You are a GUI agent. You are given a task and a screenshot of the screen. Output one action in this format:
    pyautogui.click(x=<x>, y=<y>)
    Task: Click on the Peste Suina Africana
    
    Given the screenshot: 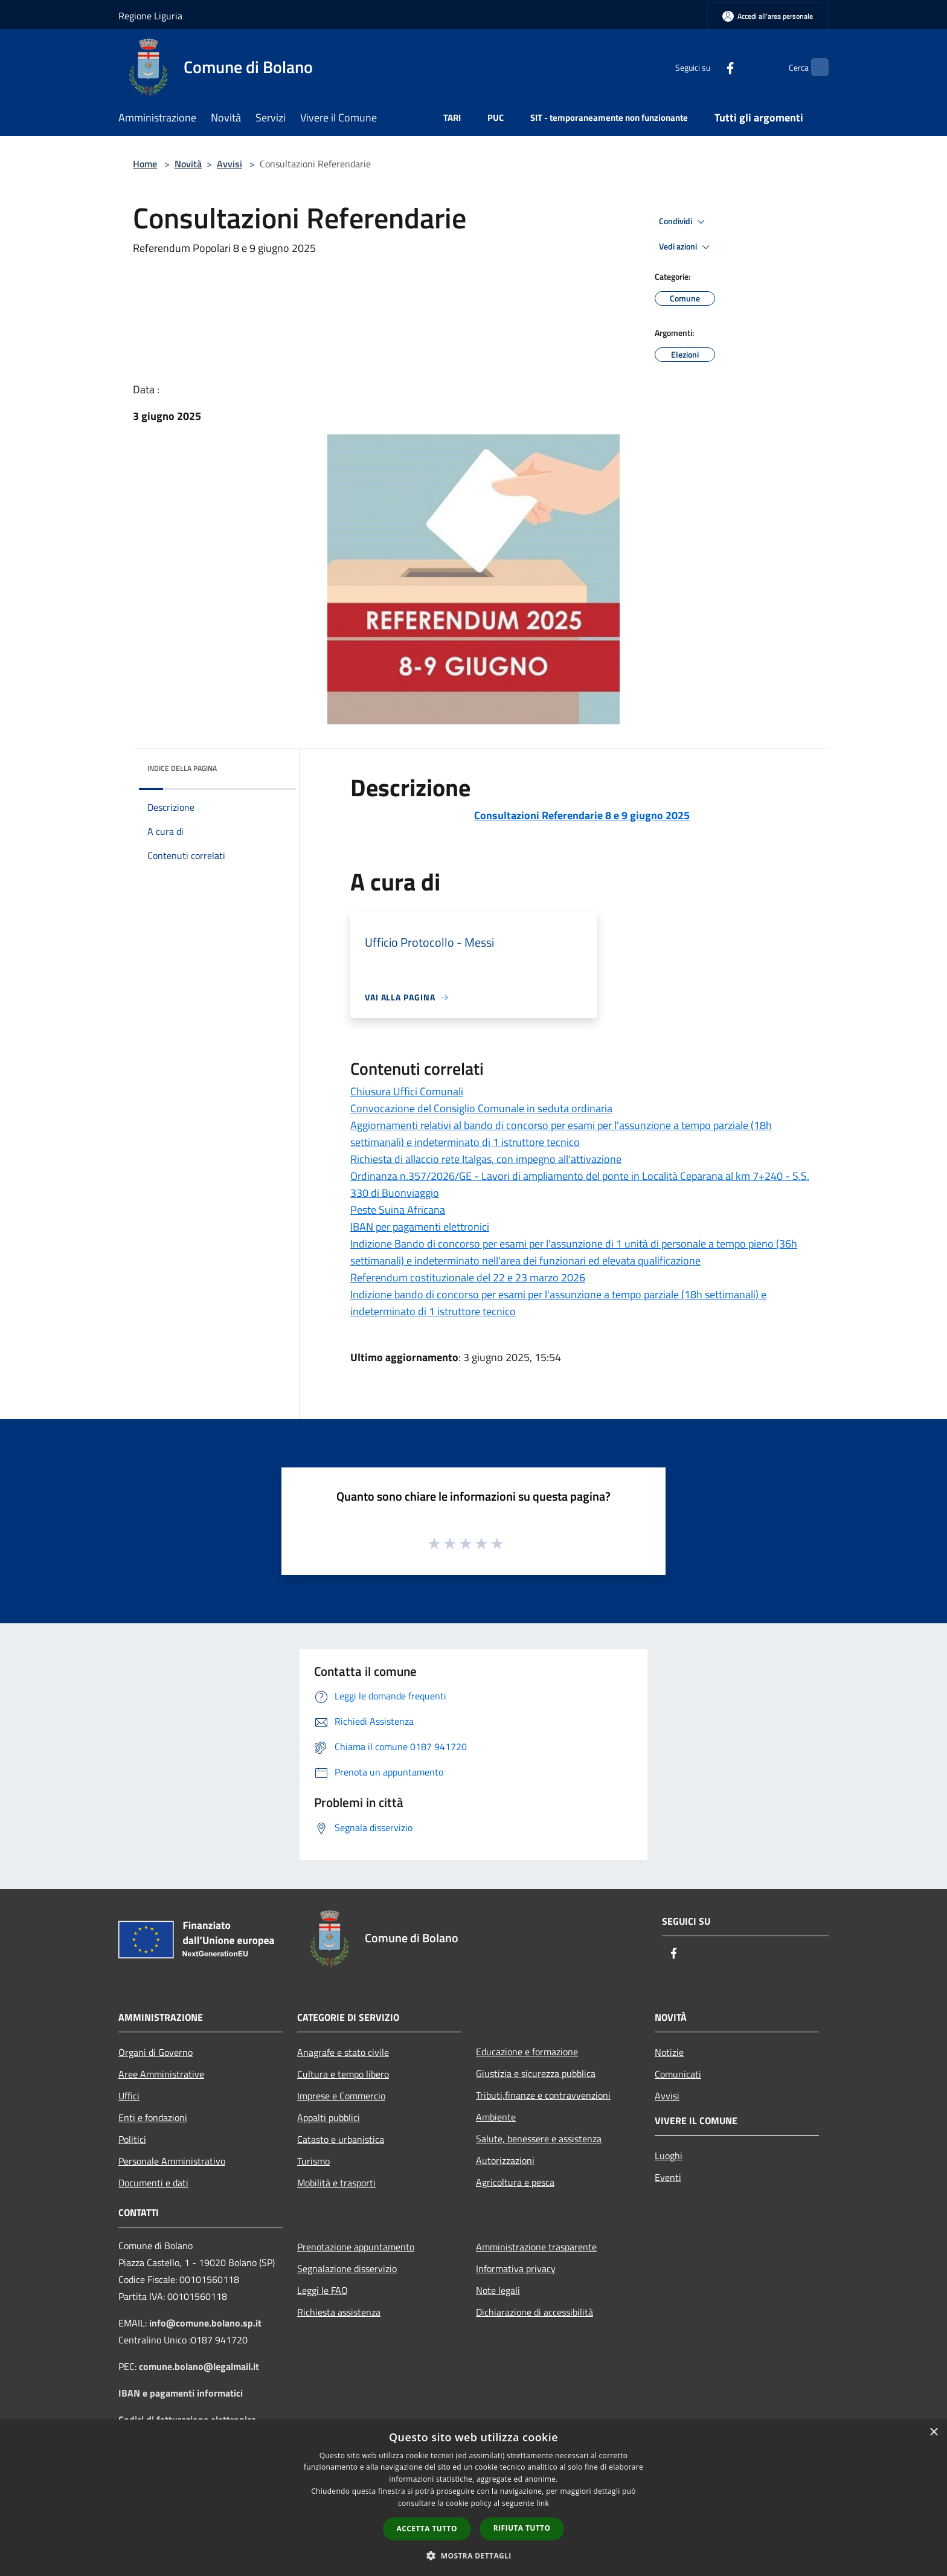 What is the action you would take?
    pyautogui.click(x=397, y=1210)
    